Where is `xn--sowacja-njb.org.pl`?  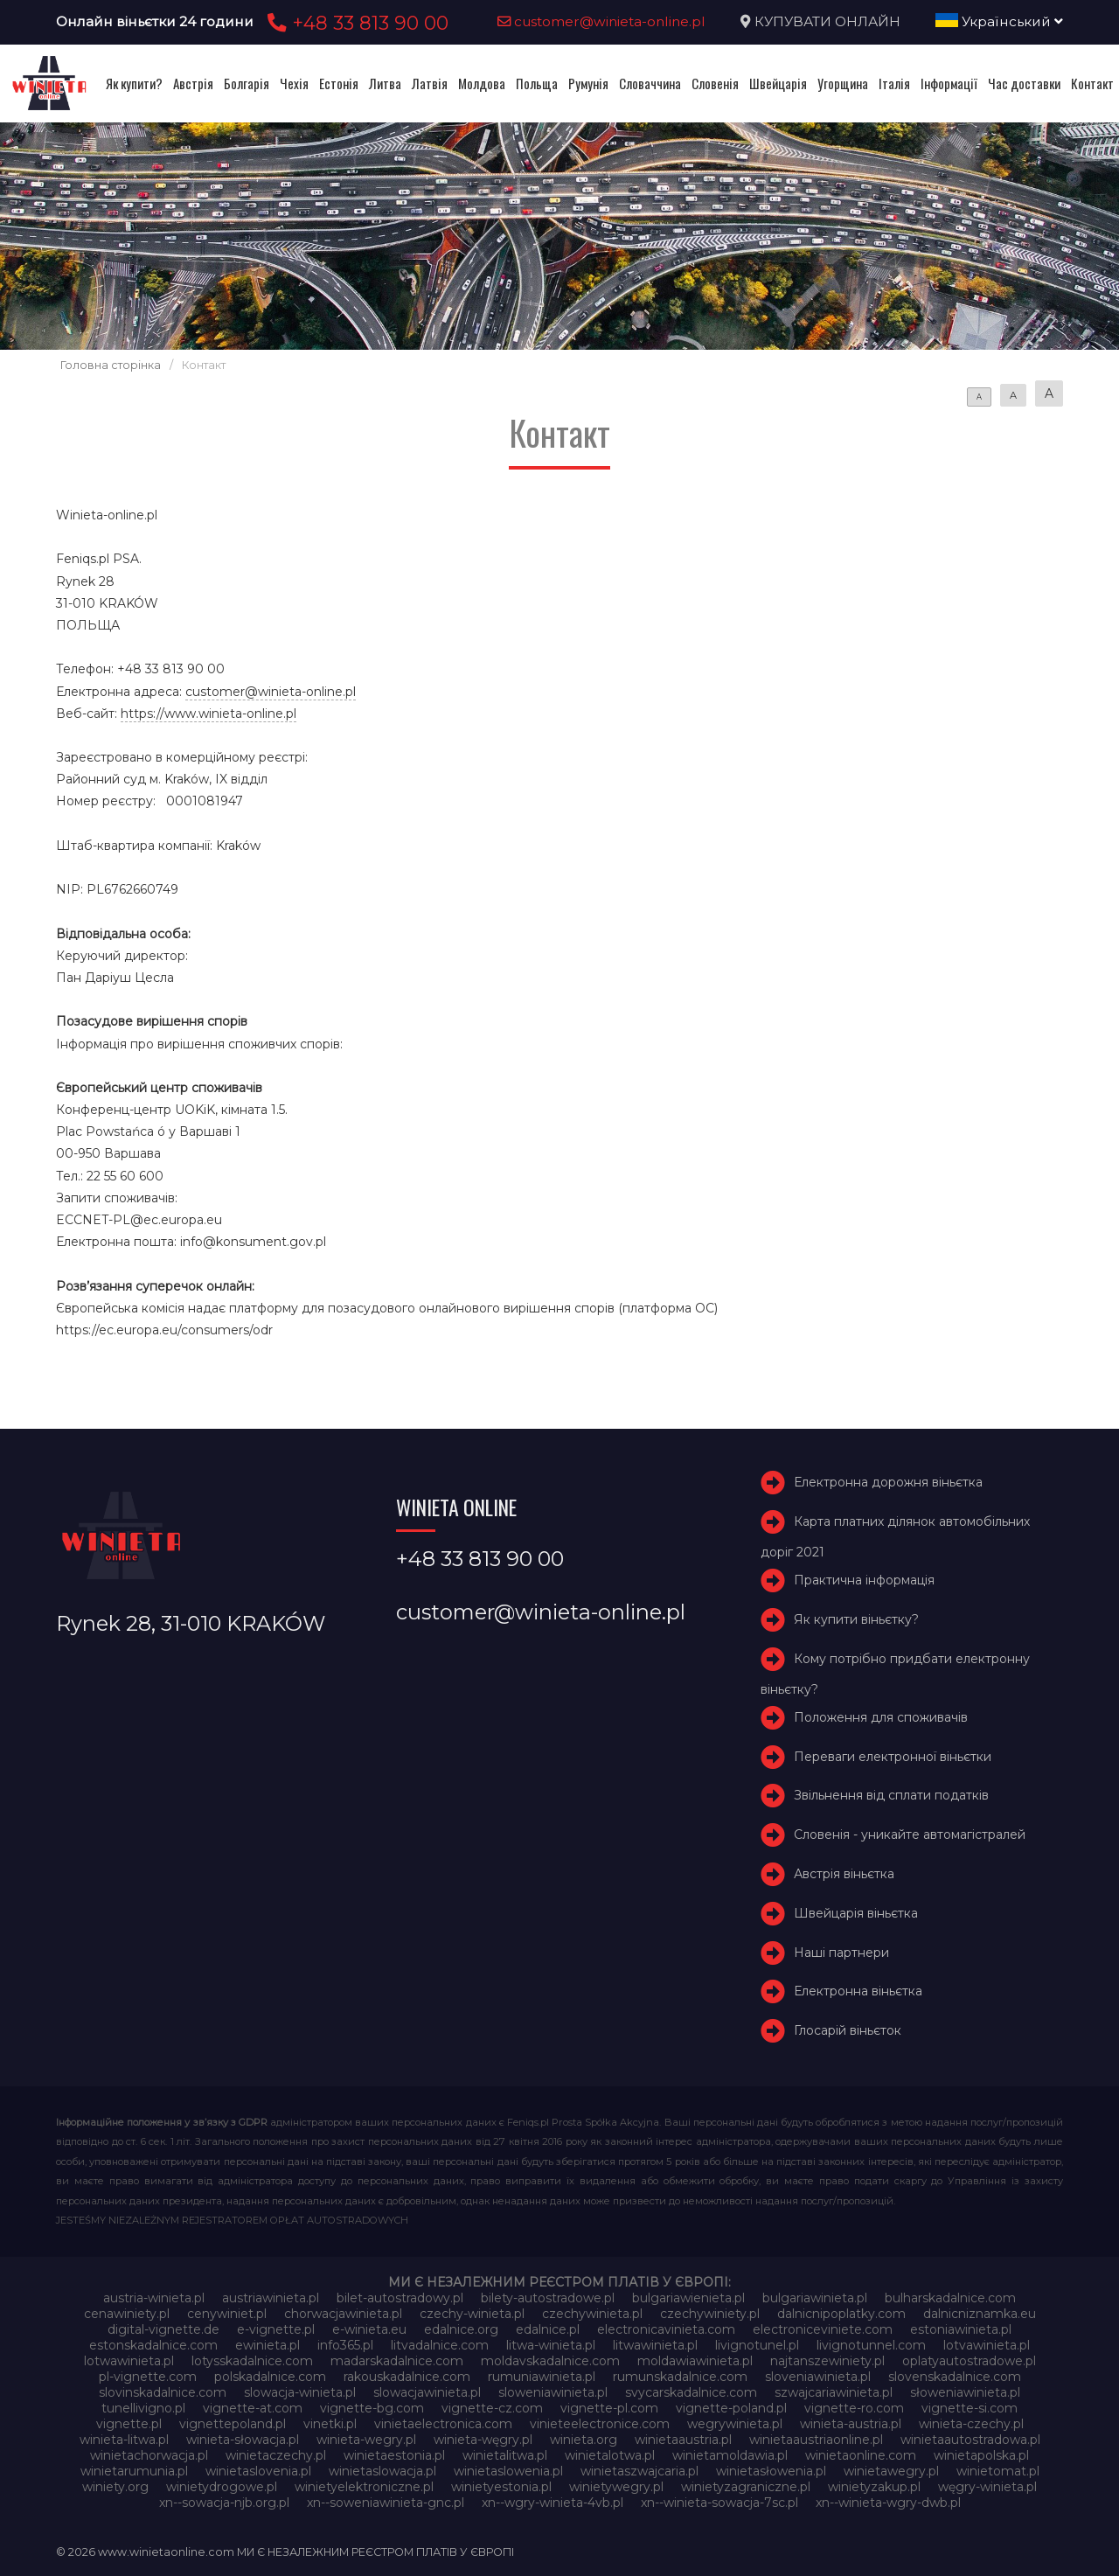 xn--sowacja-njb.org.pl is located at coordinates (224, 2502).